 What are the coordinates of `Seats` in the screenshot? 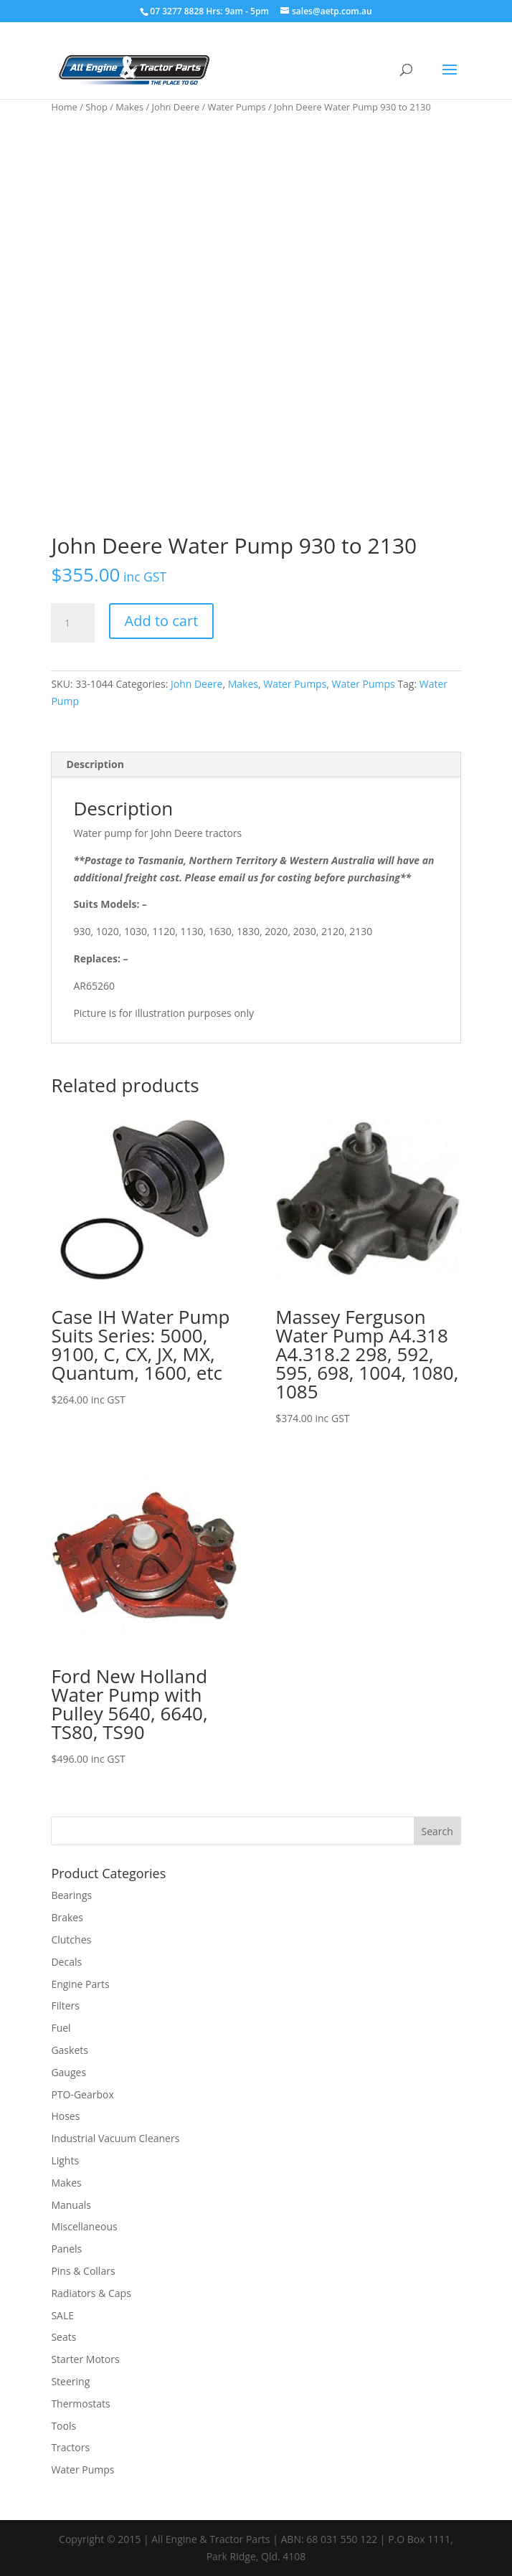 It's located at (63, 2337).